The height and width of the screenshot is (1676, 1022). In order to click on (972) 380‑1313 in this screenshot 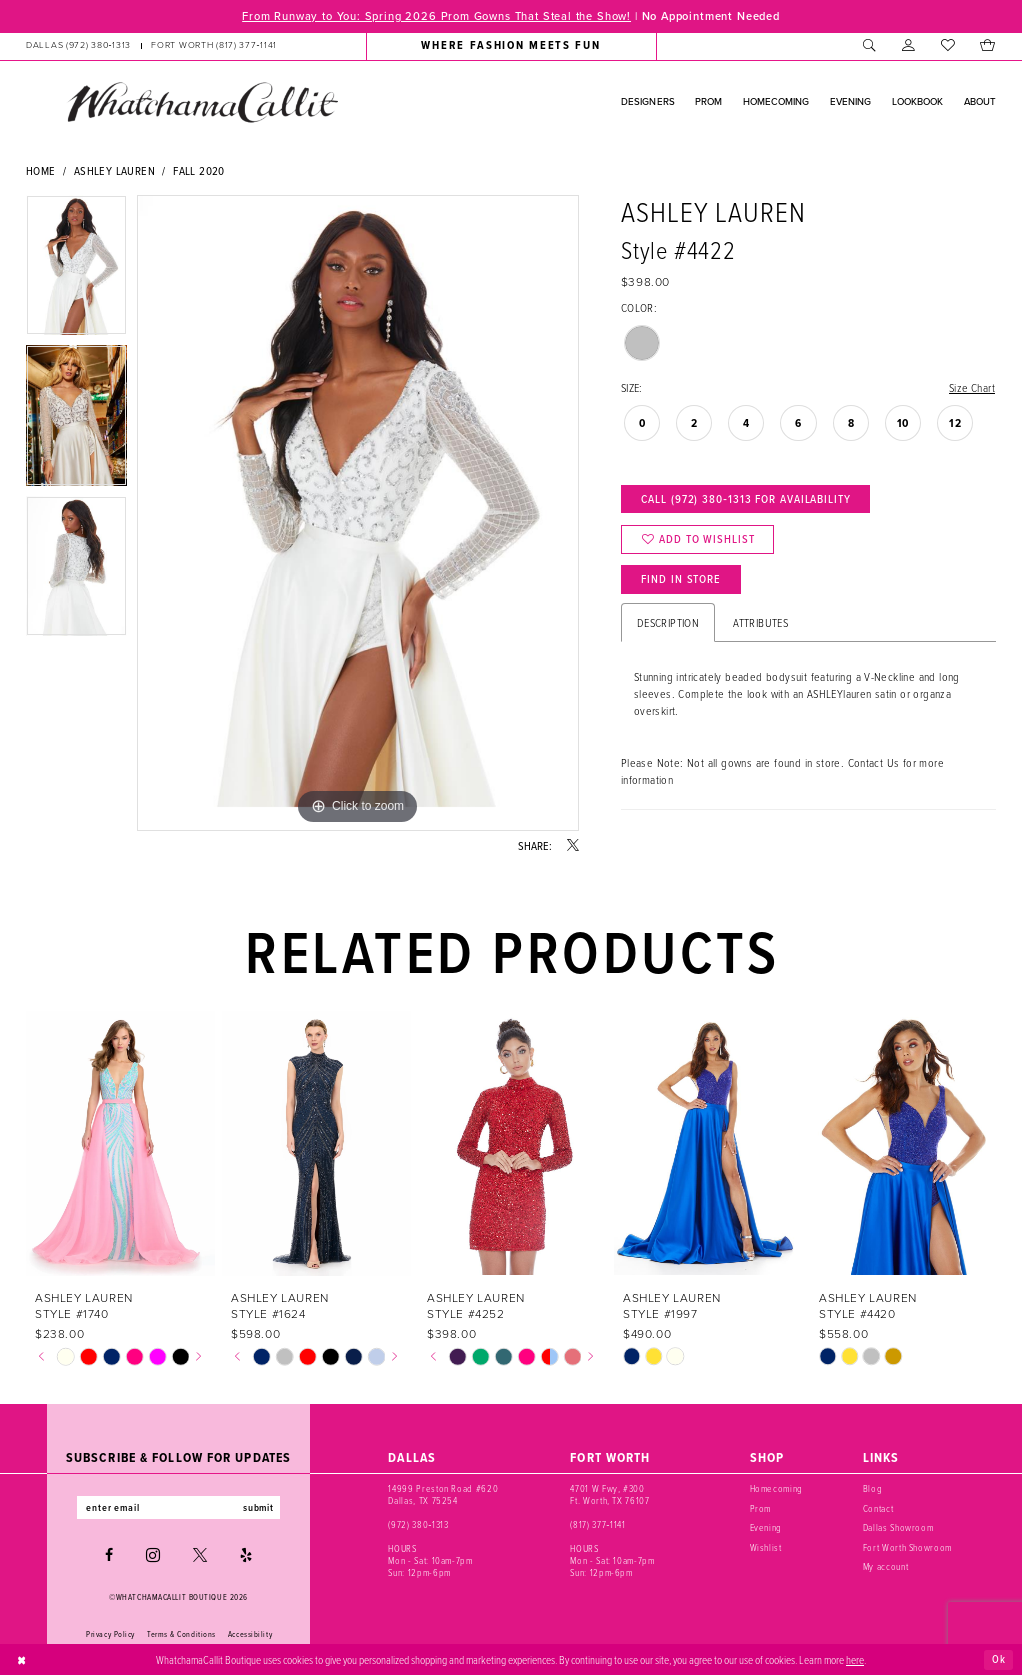, I will do `click(418, 1524)`.